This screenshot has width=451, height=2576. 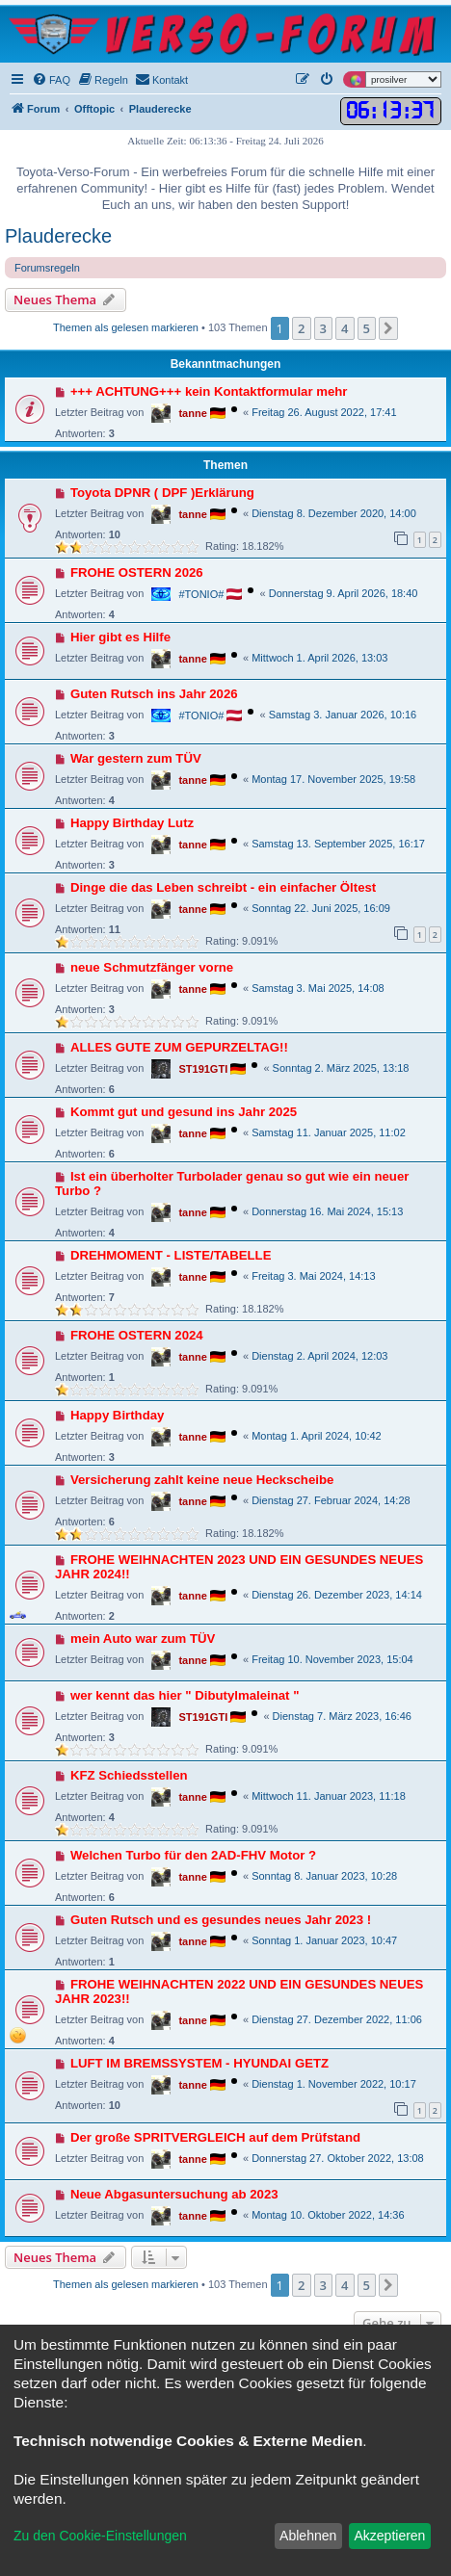 What do you see at coordinates (220, 1919) in the screenshot?
I see `Guten Rutsch und es gesundes neues Jahr 2023 !` at bounding box center [220, 1919].